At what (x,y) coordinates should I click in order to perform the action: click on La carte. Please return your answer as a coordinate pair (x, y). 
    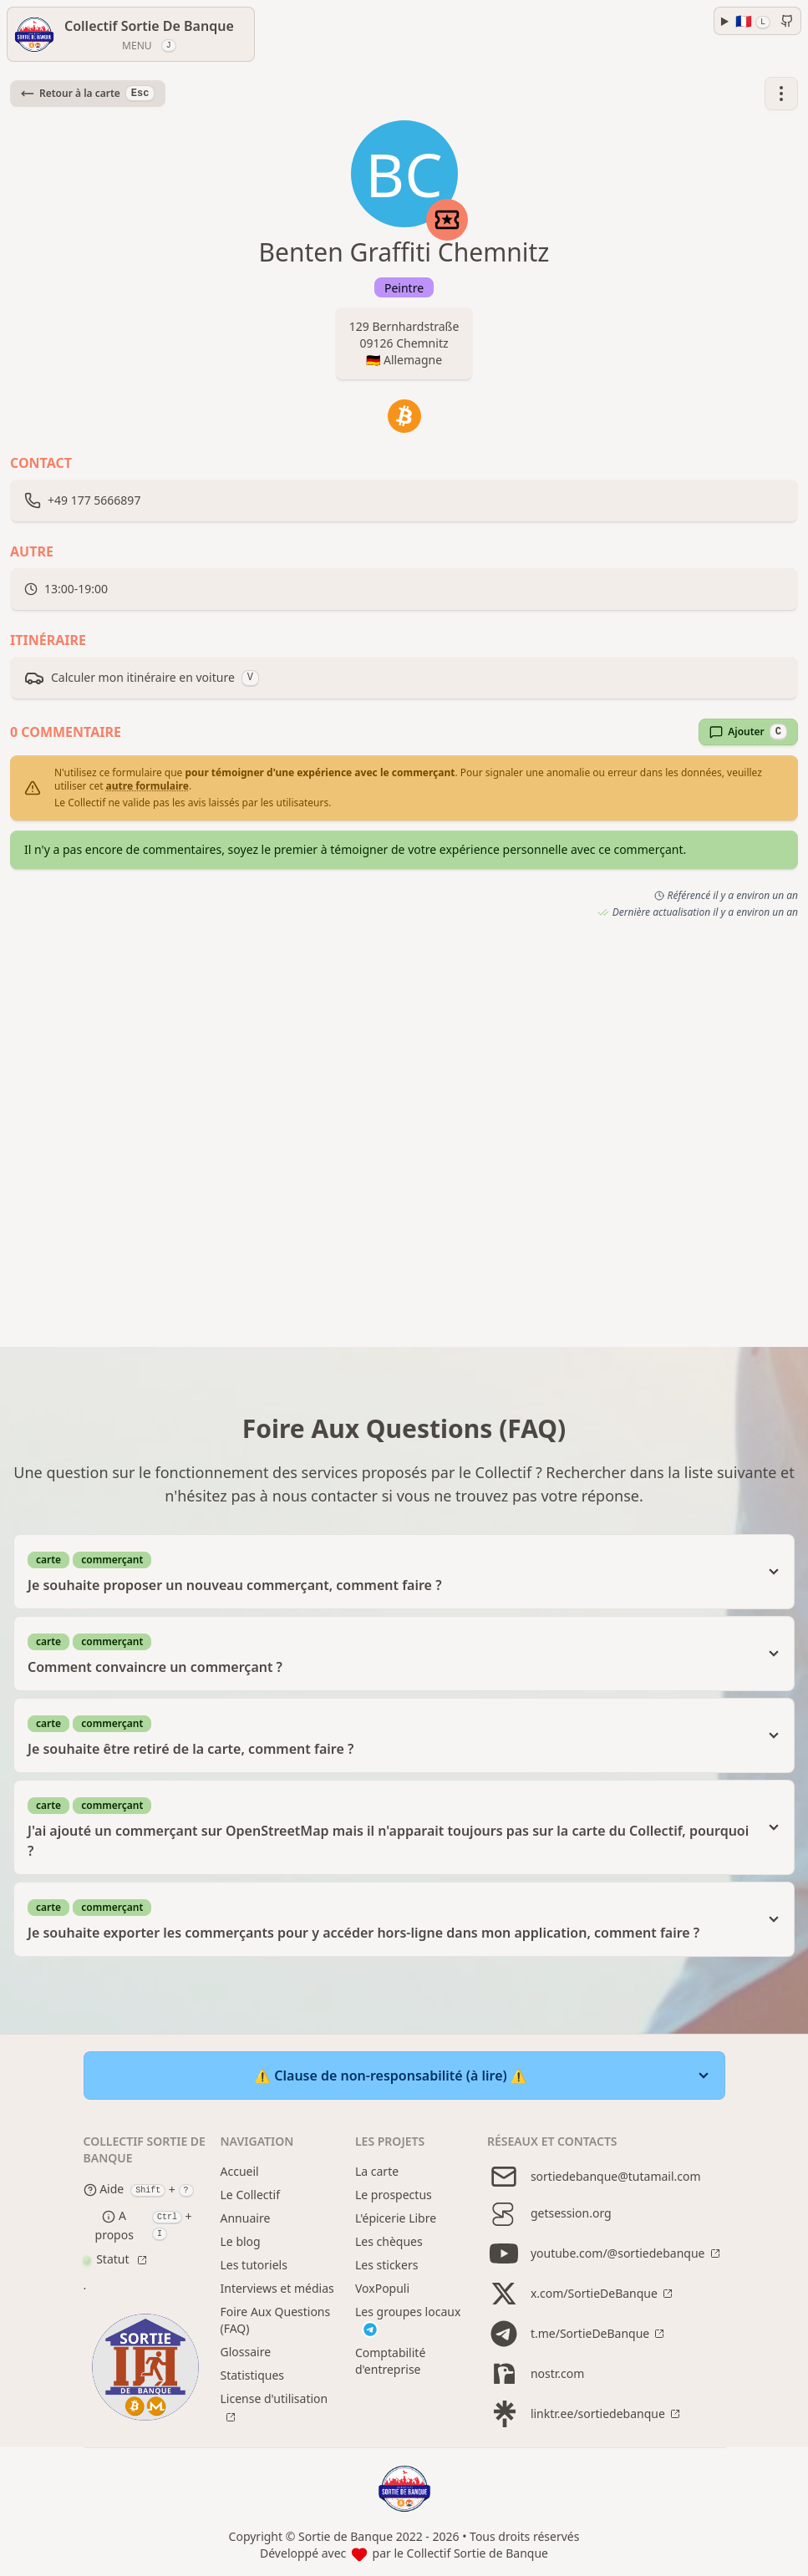
    Looking at the image, I should click on (377, 2171).